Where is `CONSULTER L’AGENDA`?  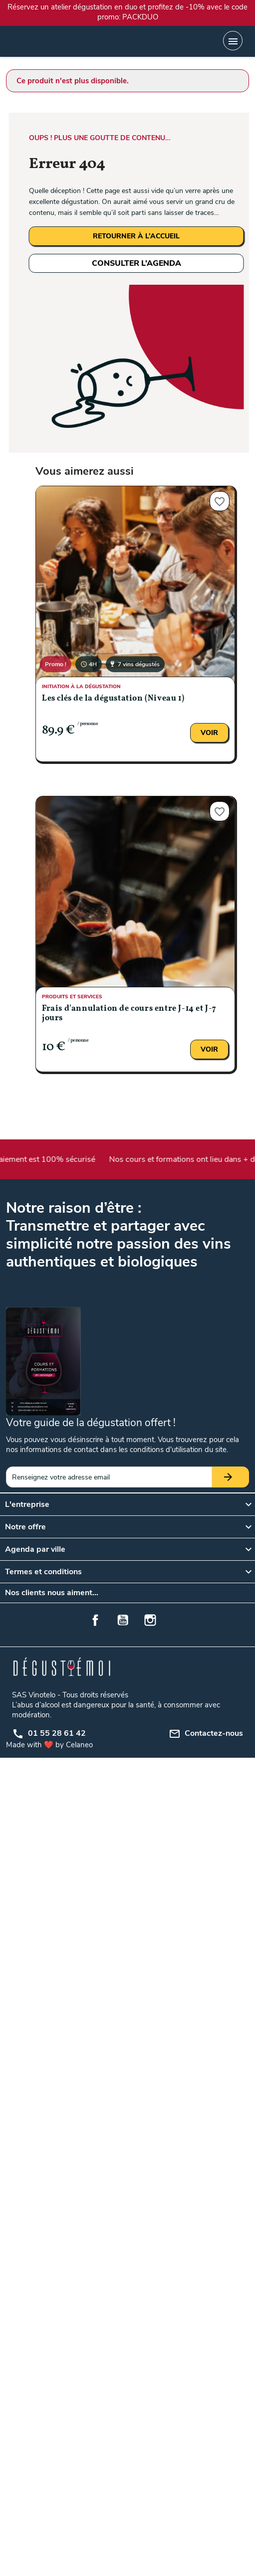
CONSULTER L’AGENDA is located at coordinates (136, 263).